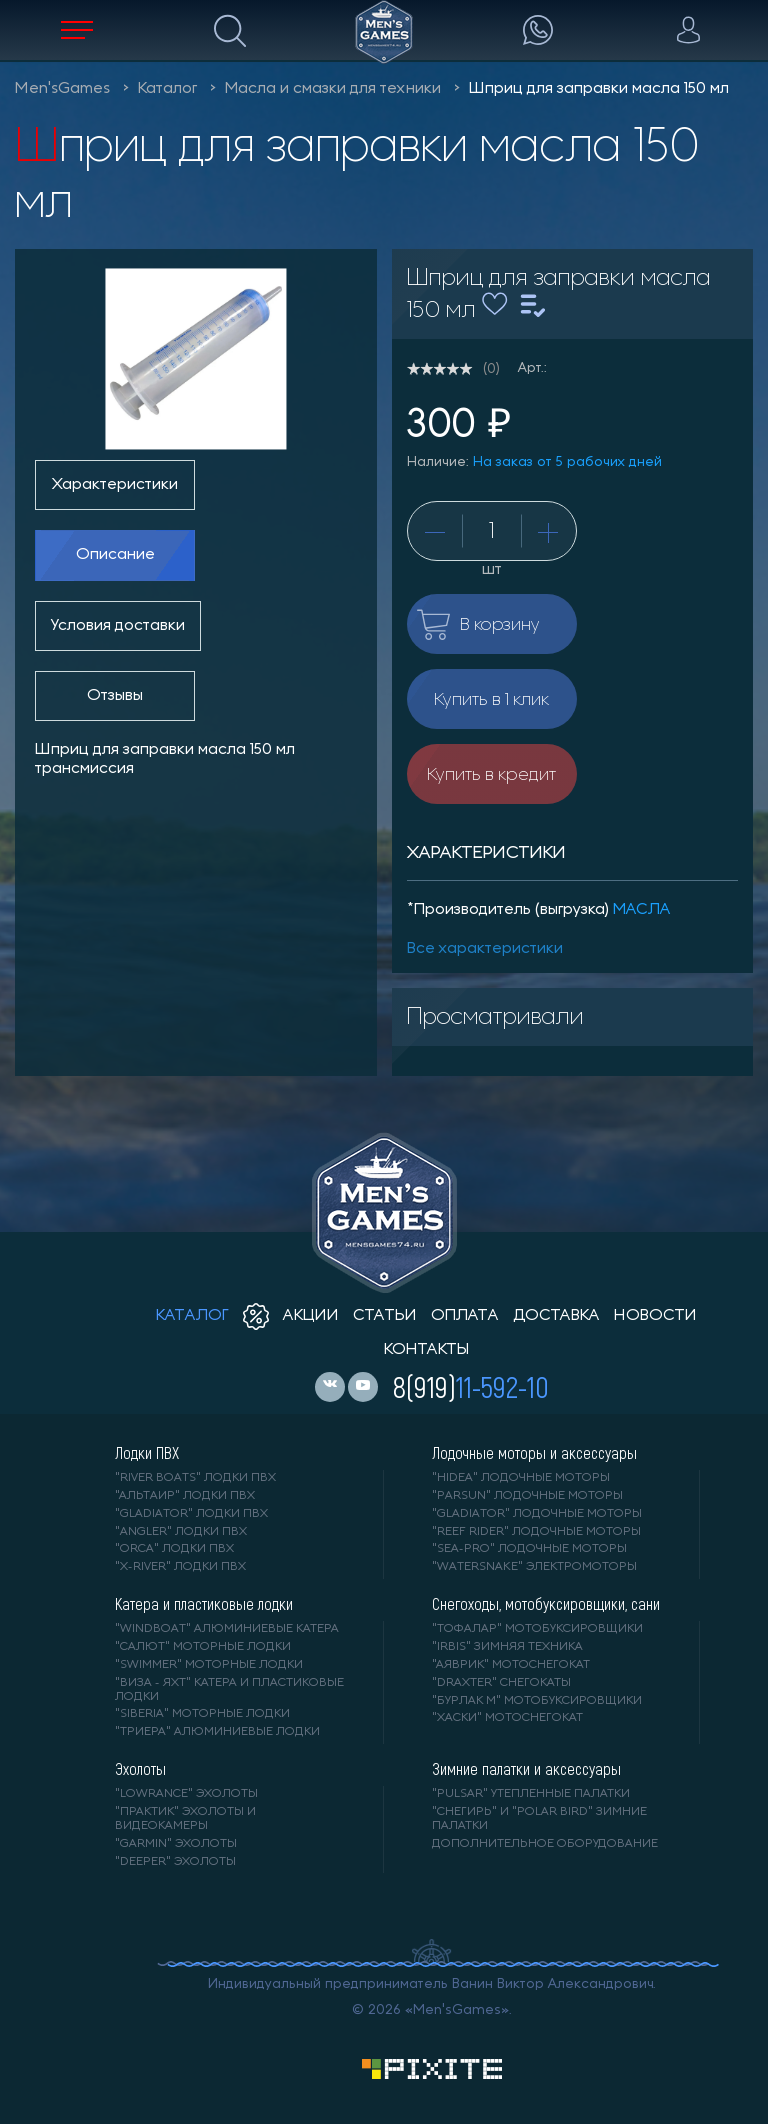 This screenshot has width=768, height=2124. Describe the element at coordinates (529, 1549) in the screenshot. I see `"SEA-PRO" лодочные моторы` at that location.